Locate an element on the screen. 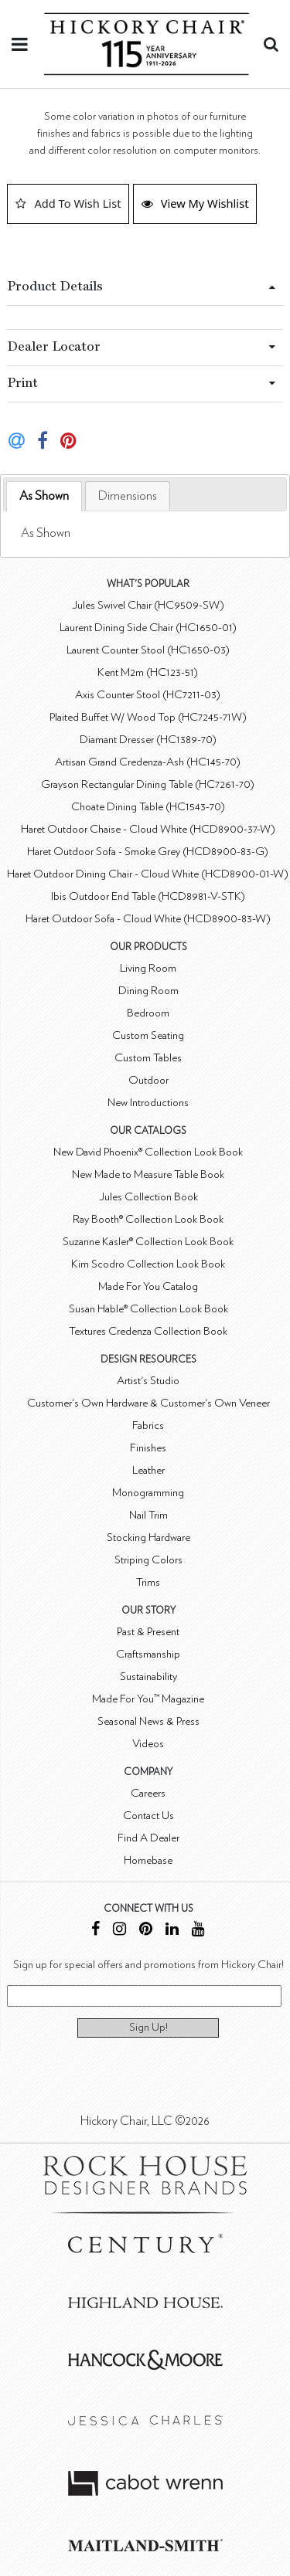 The image size is (290, 2576). Living Room is located at coordinates (148, 968).